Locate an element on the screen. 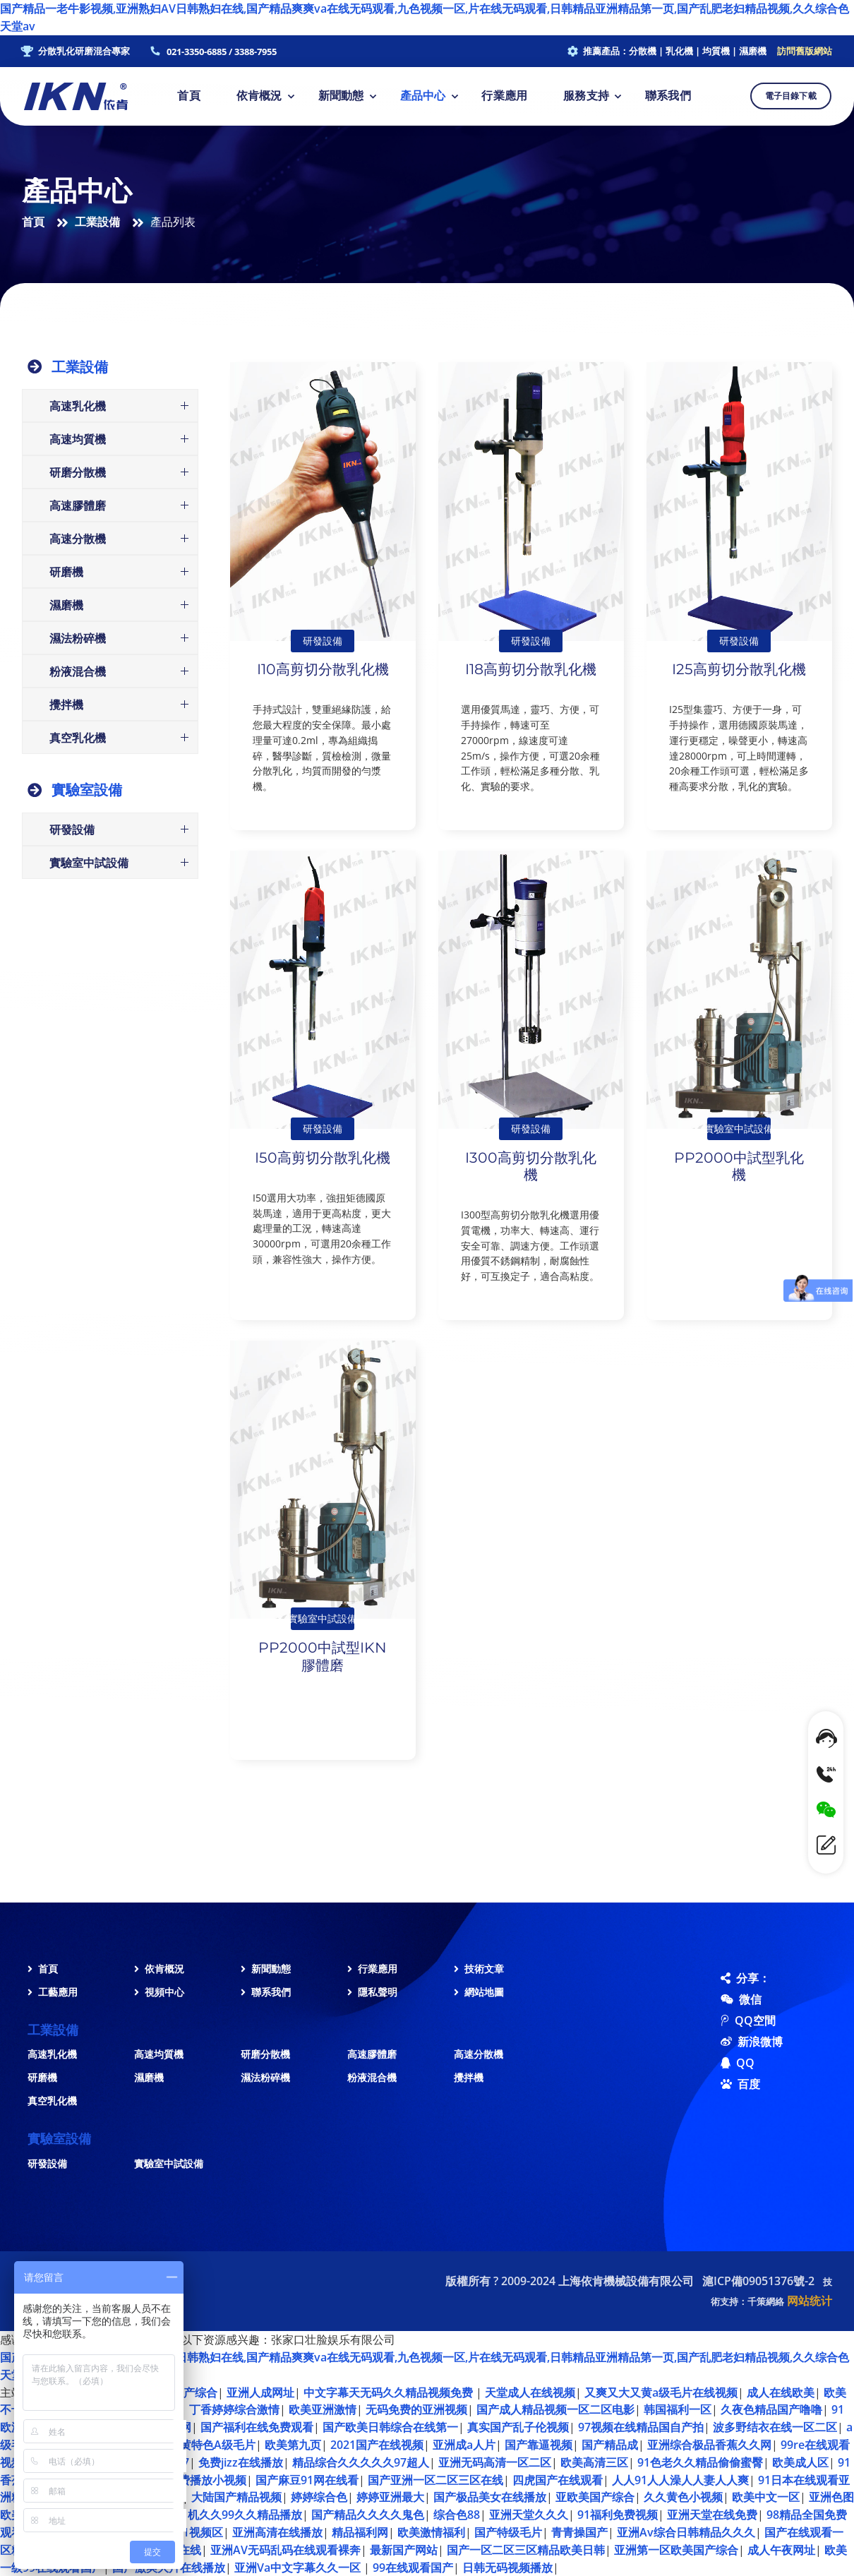 The width and height of the screenshot is (854, 2576). 丁香婷婷综合激情 is located at coordinates (234, 2409).